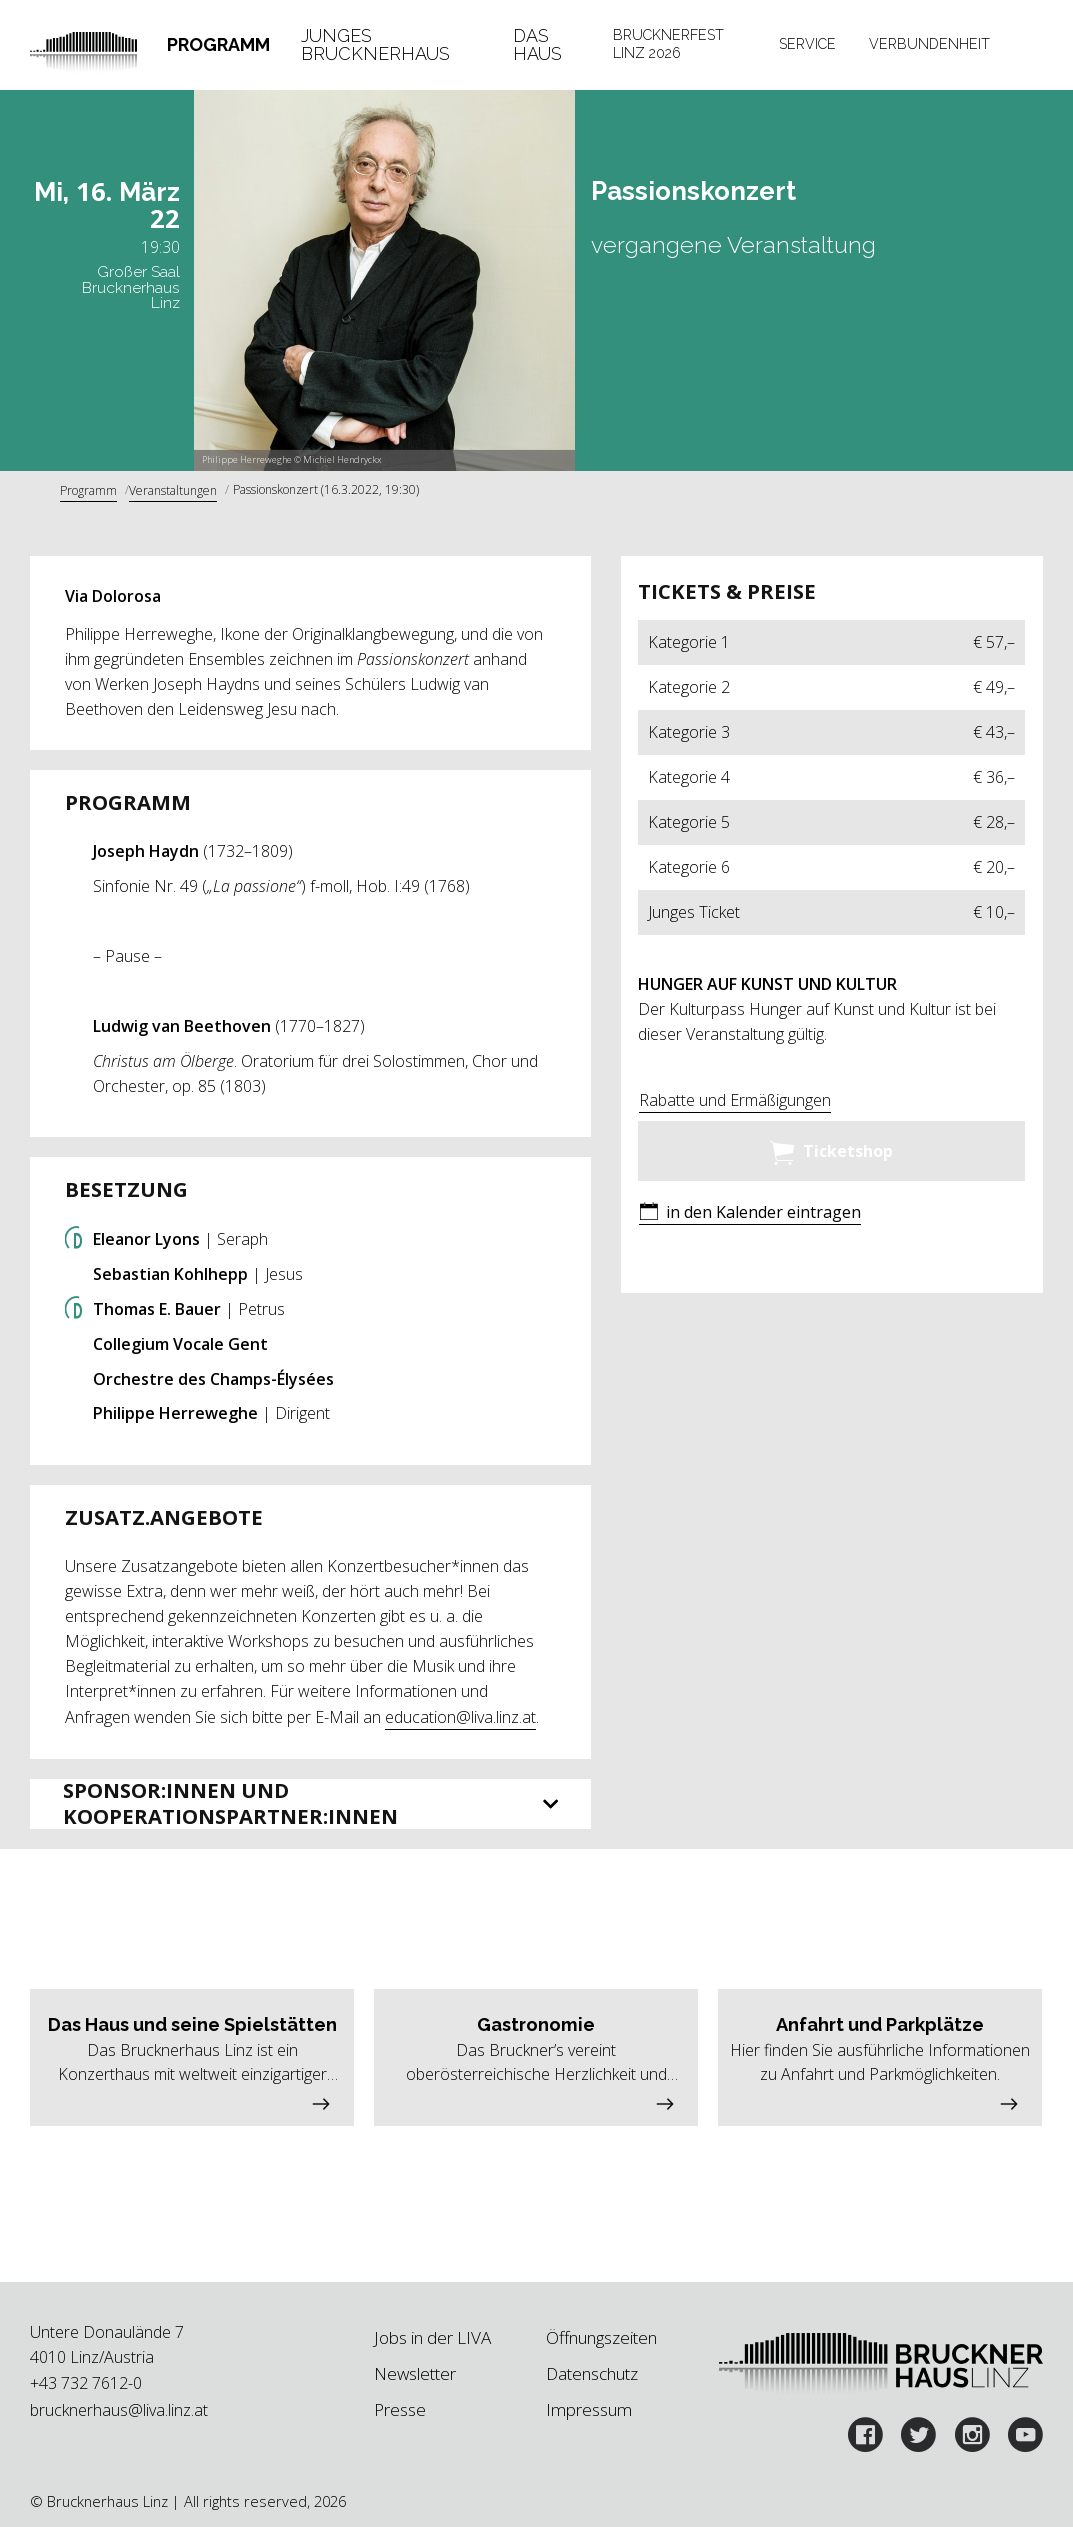 The image size is (1073, 2527). What do you see at coordinates (415, 2373) in the screenshot?
I see `Newsletter` at bounding box center [415, 2373].